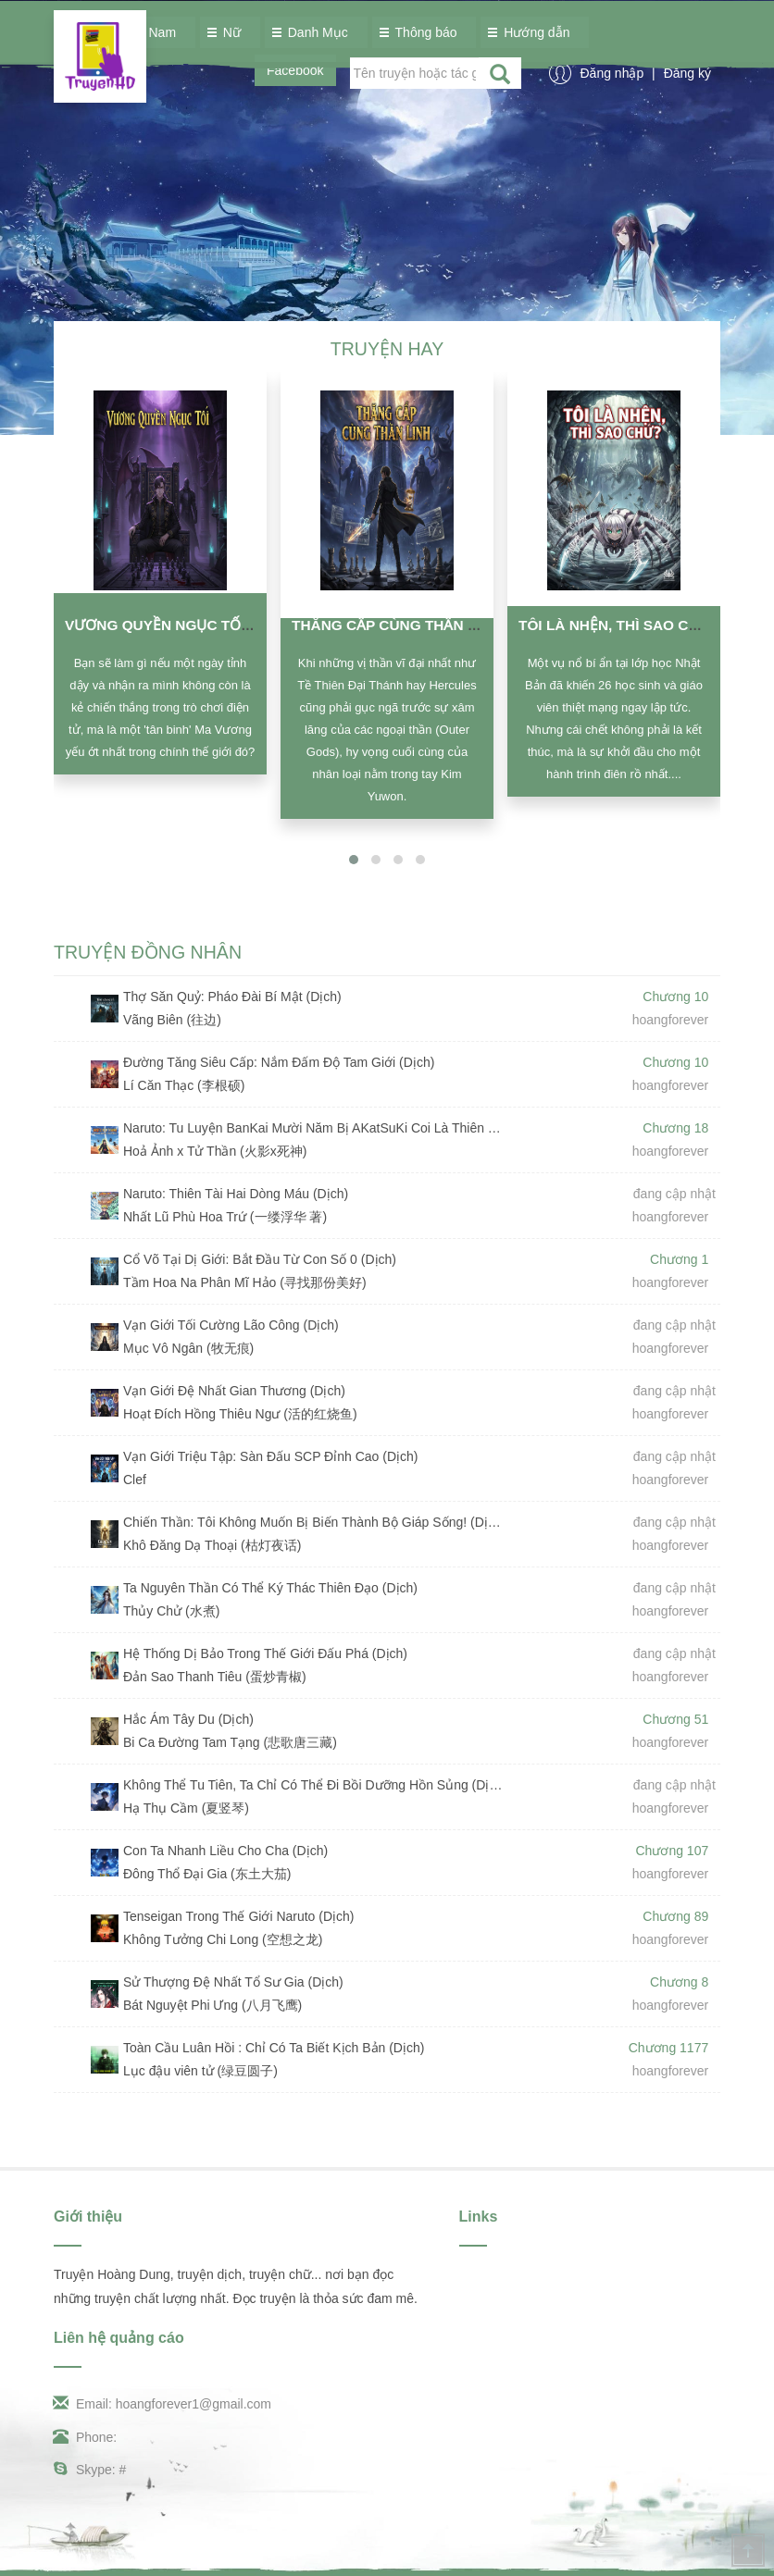 This screenshot has width=774, height=2576. I want to click on Thăng Cấp Cùng Thần Linh (Dịch), so click(421, 625).